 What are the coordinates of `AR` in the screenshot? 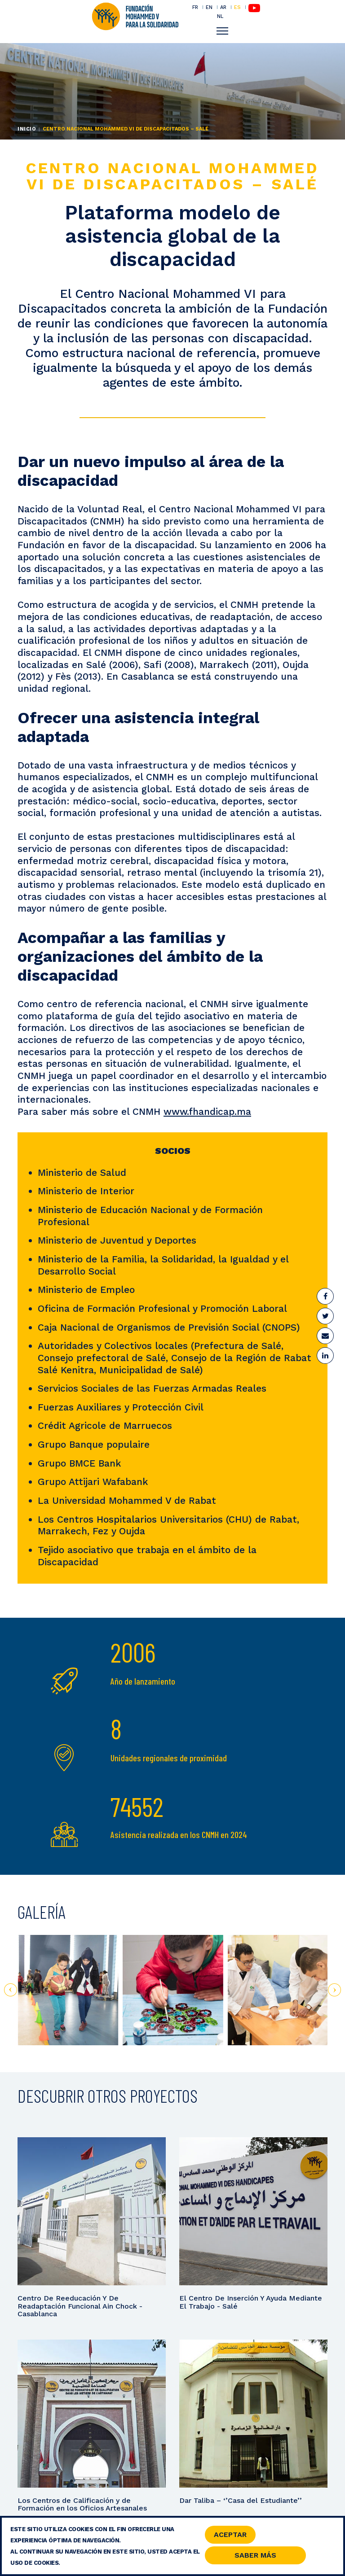 It's located at (223, 7).